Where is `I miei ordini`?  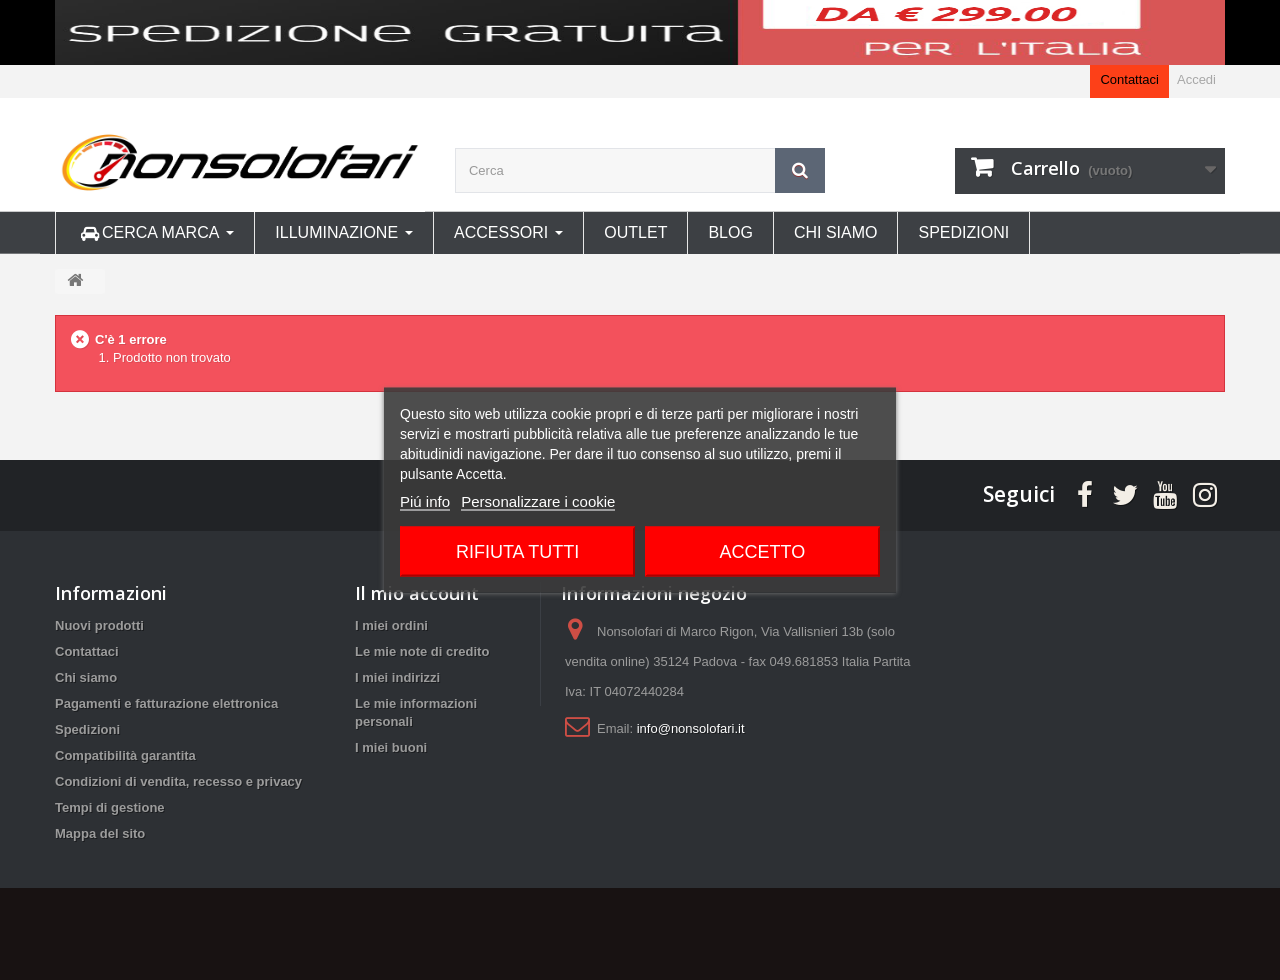 I miei ordini is located at coordinates (391, 625).